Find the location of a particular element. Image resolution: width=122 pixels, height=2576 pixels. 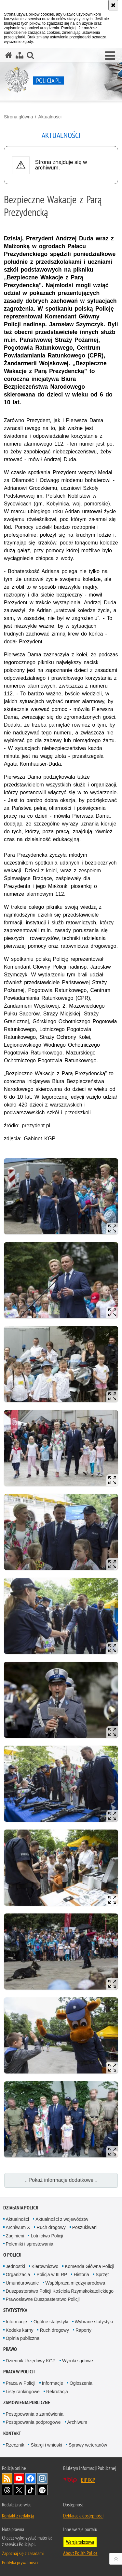

BIP KGP [BIP KGP. Uwaga. Ten link otwiera nowe okno.] is located at coordinates (88, 2479).